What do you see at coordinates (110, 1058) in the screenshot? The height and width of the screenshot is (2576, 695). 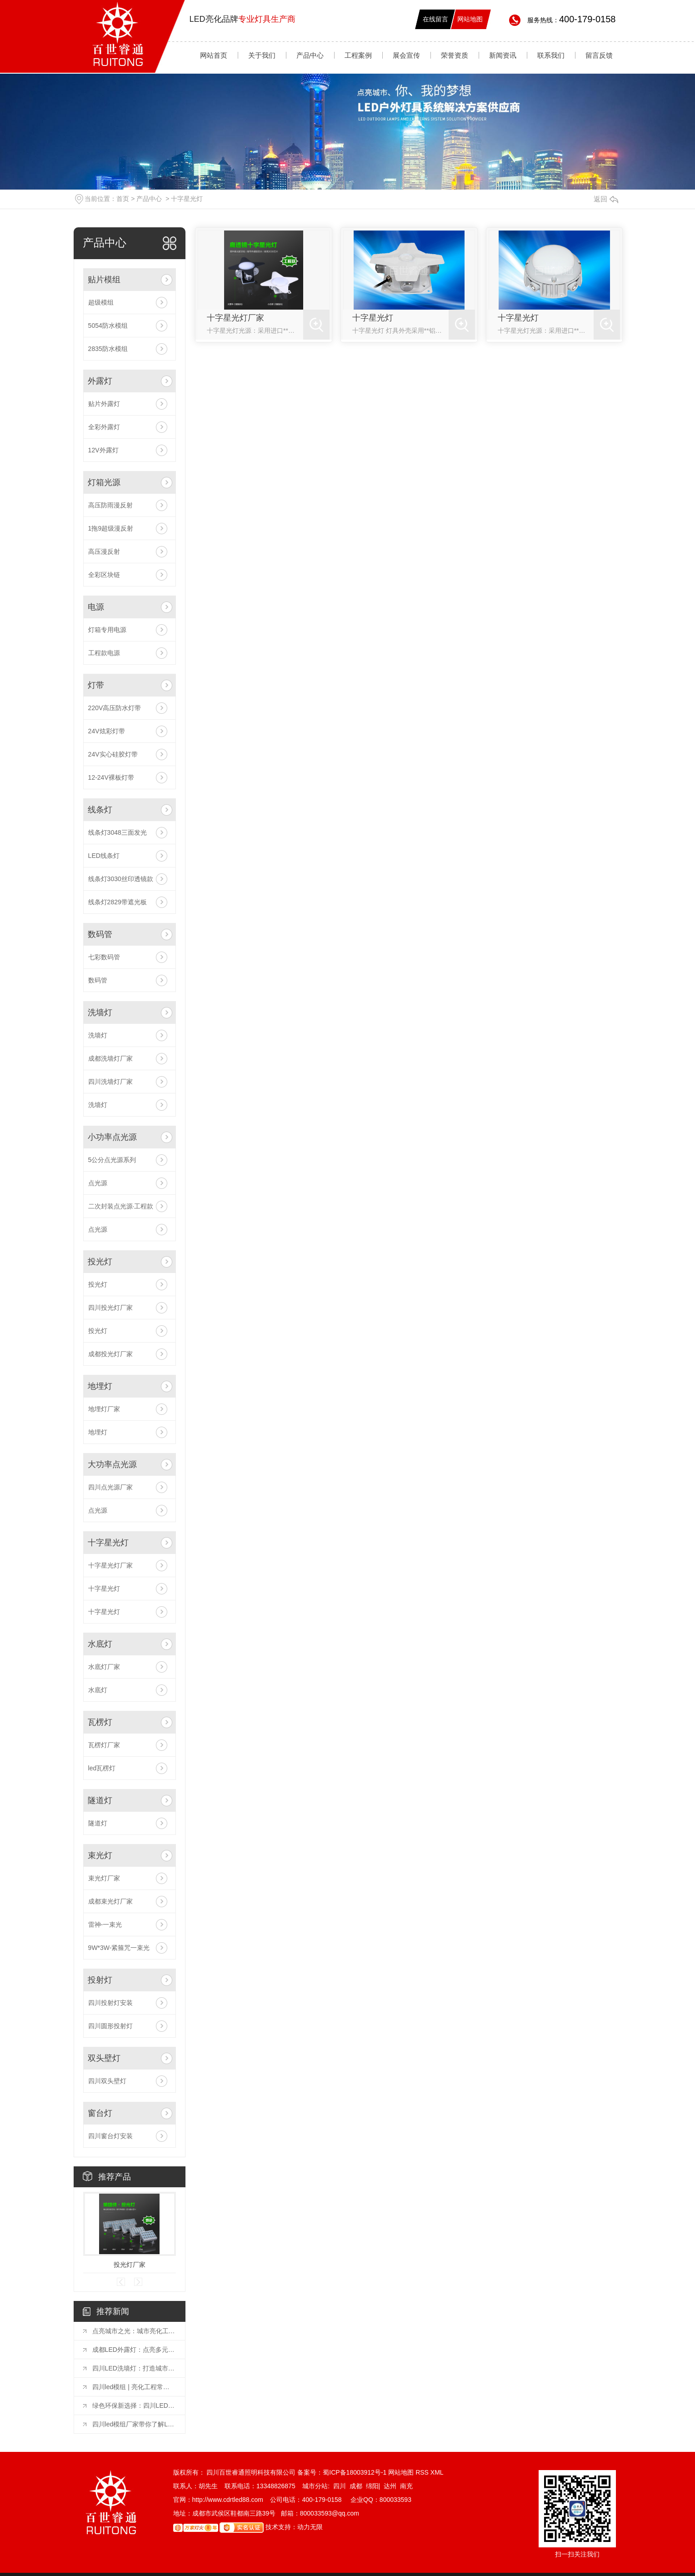 I see `成都洗墙灯厂家` at bounding box center [110, 1058].